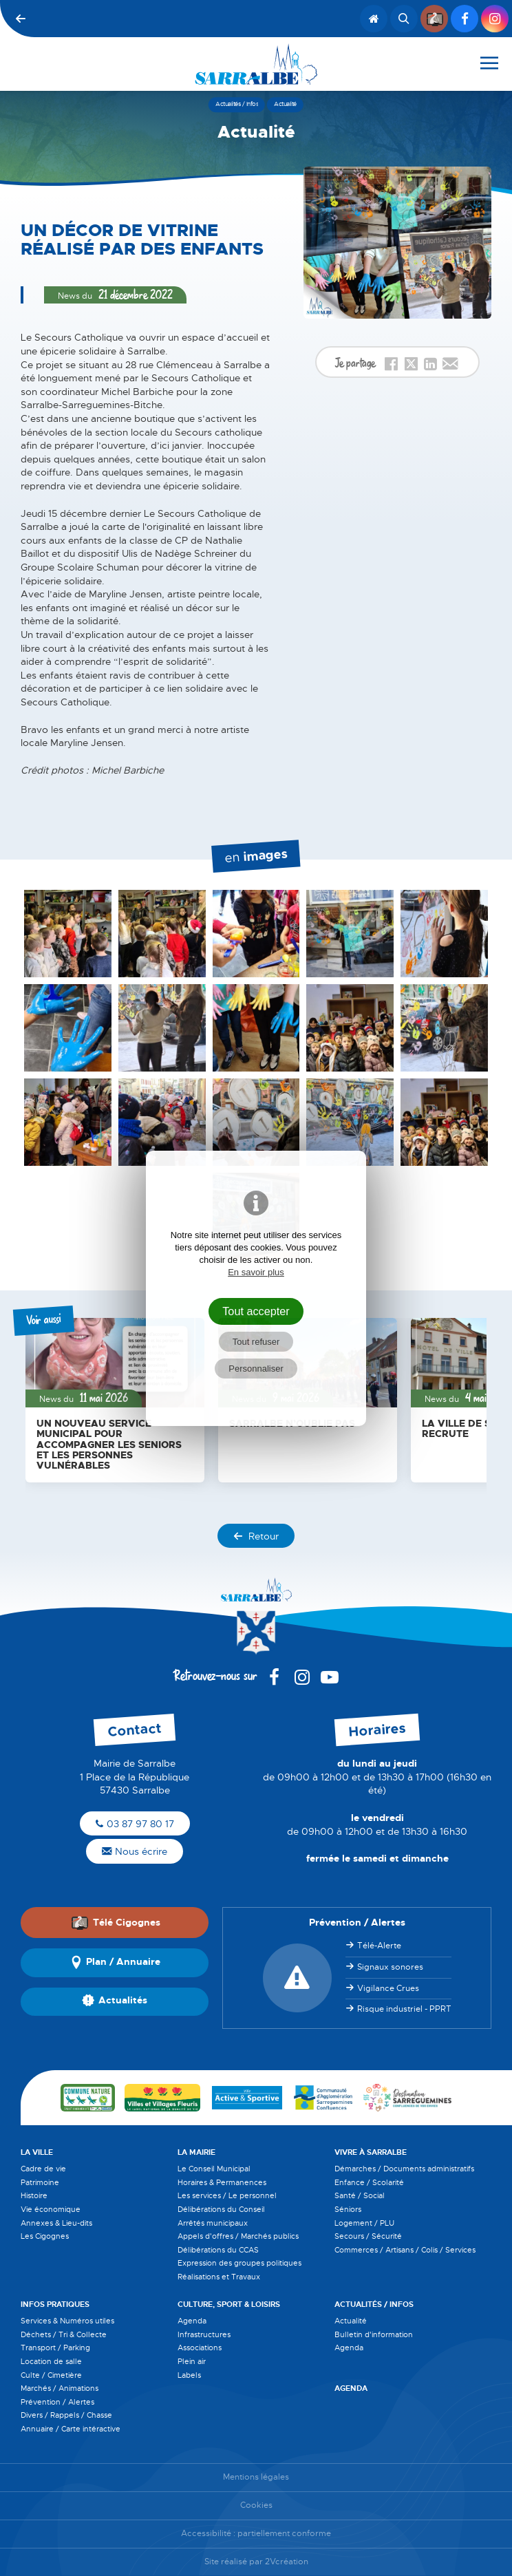 The width and height of the screenshot is (512, 2576). I want to click on Vie économique, so click(51, 2209).